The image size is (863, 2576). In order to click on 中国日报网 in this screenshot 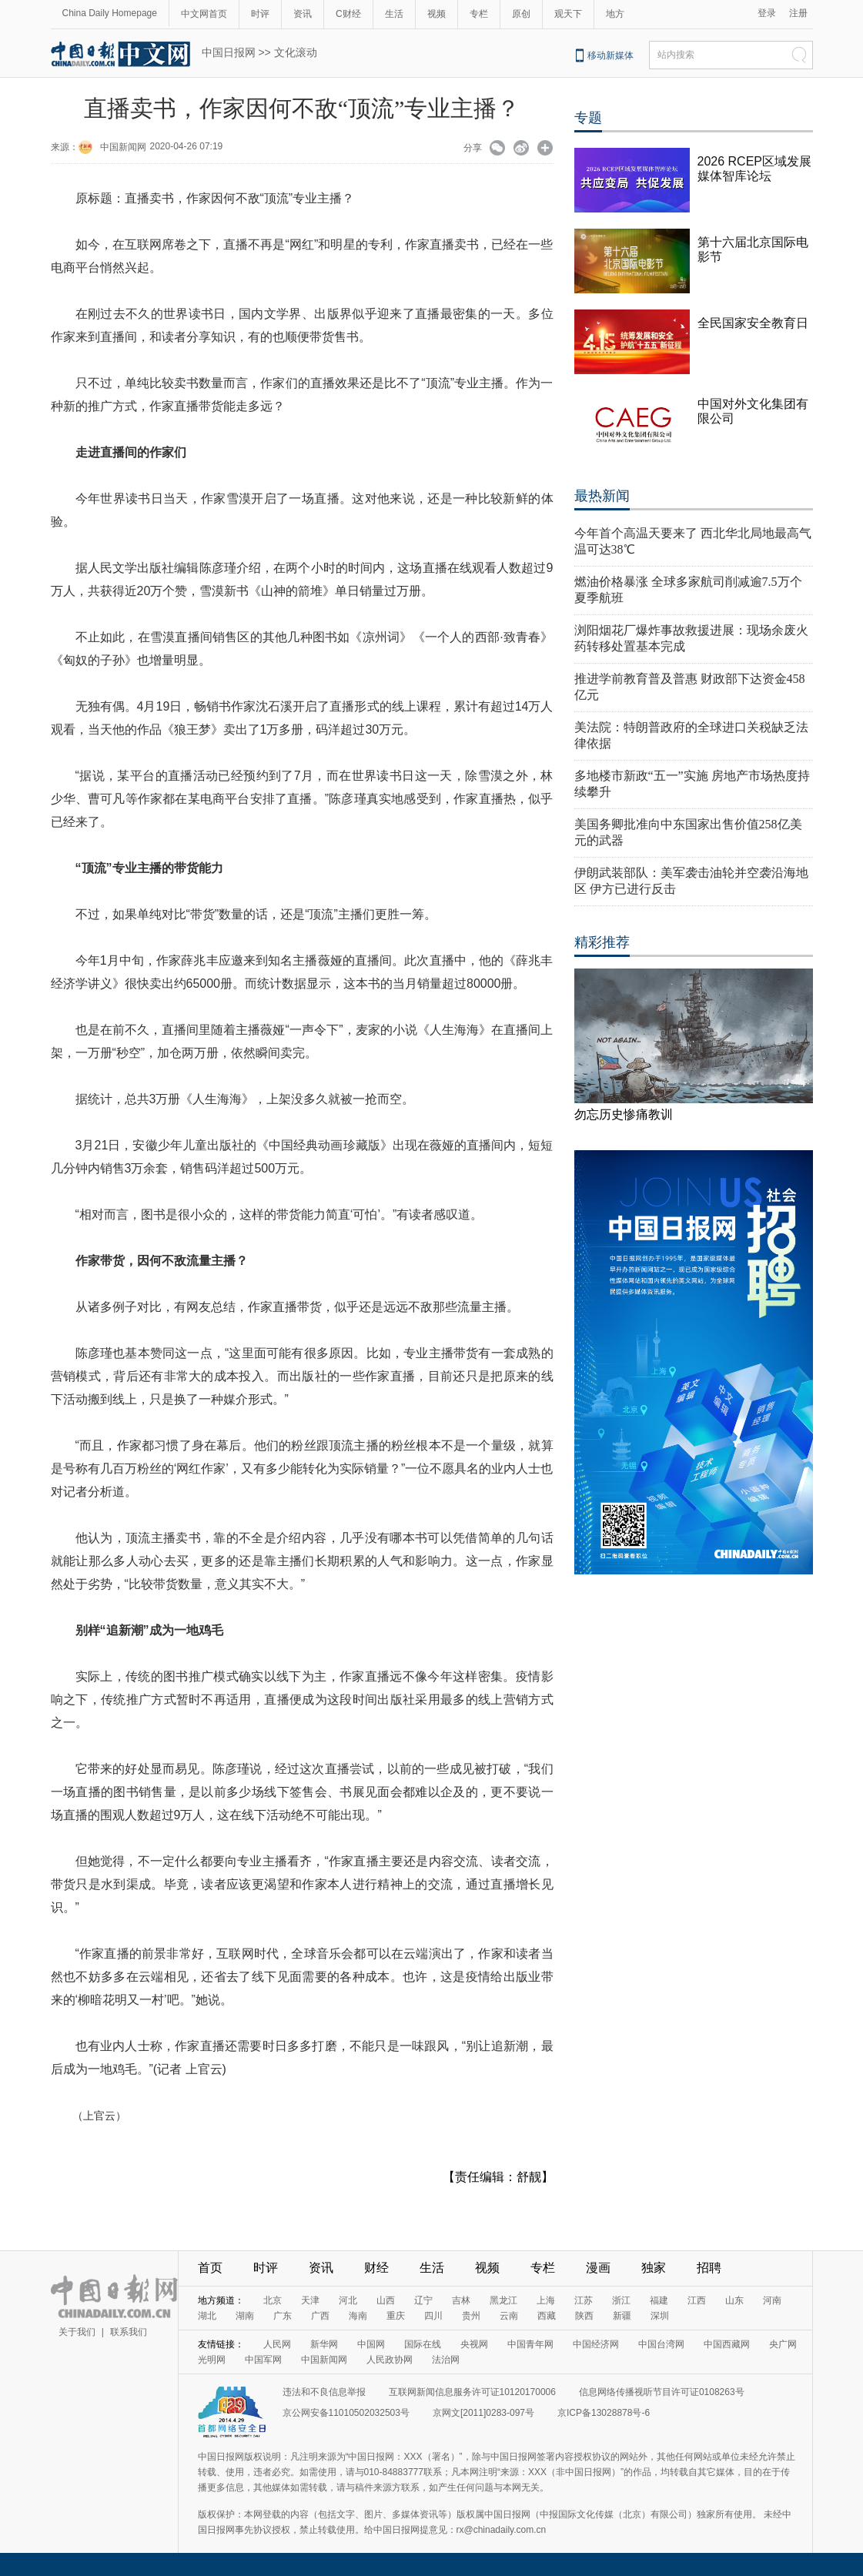, I will do `click(229, 52)`.